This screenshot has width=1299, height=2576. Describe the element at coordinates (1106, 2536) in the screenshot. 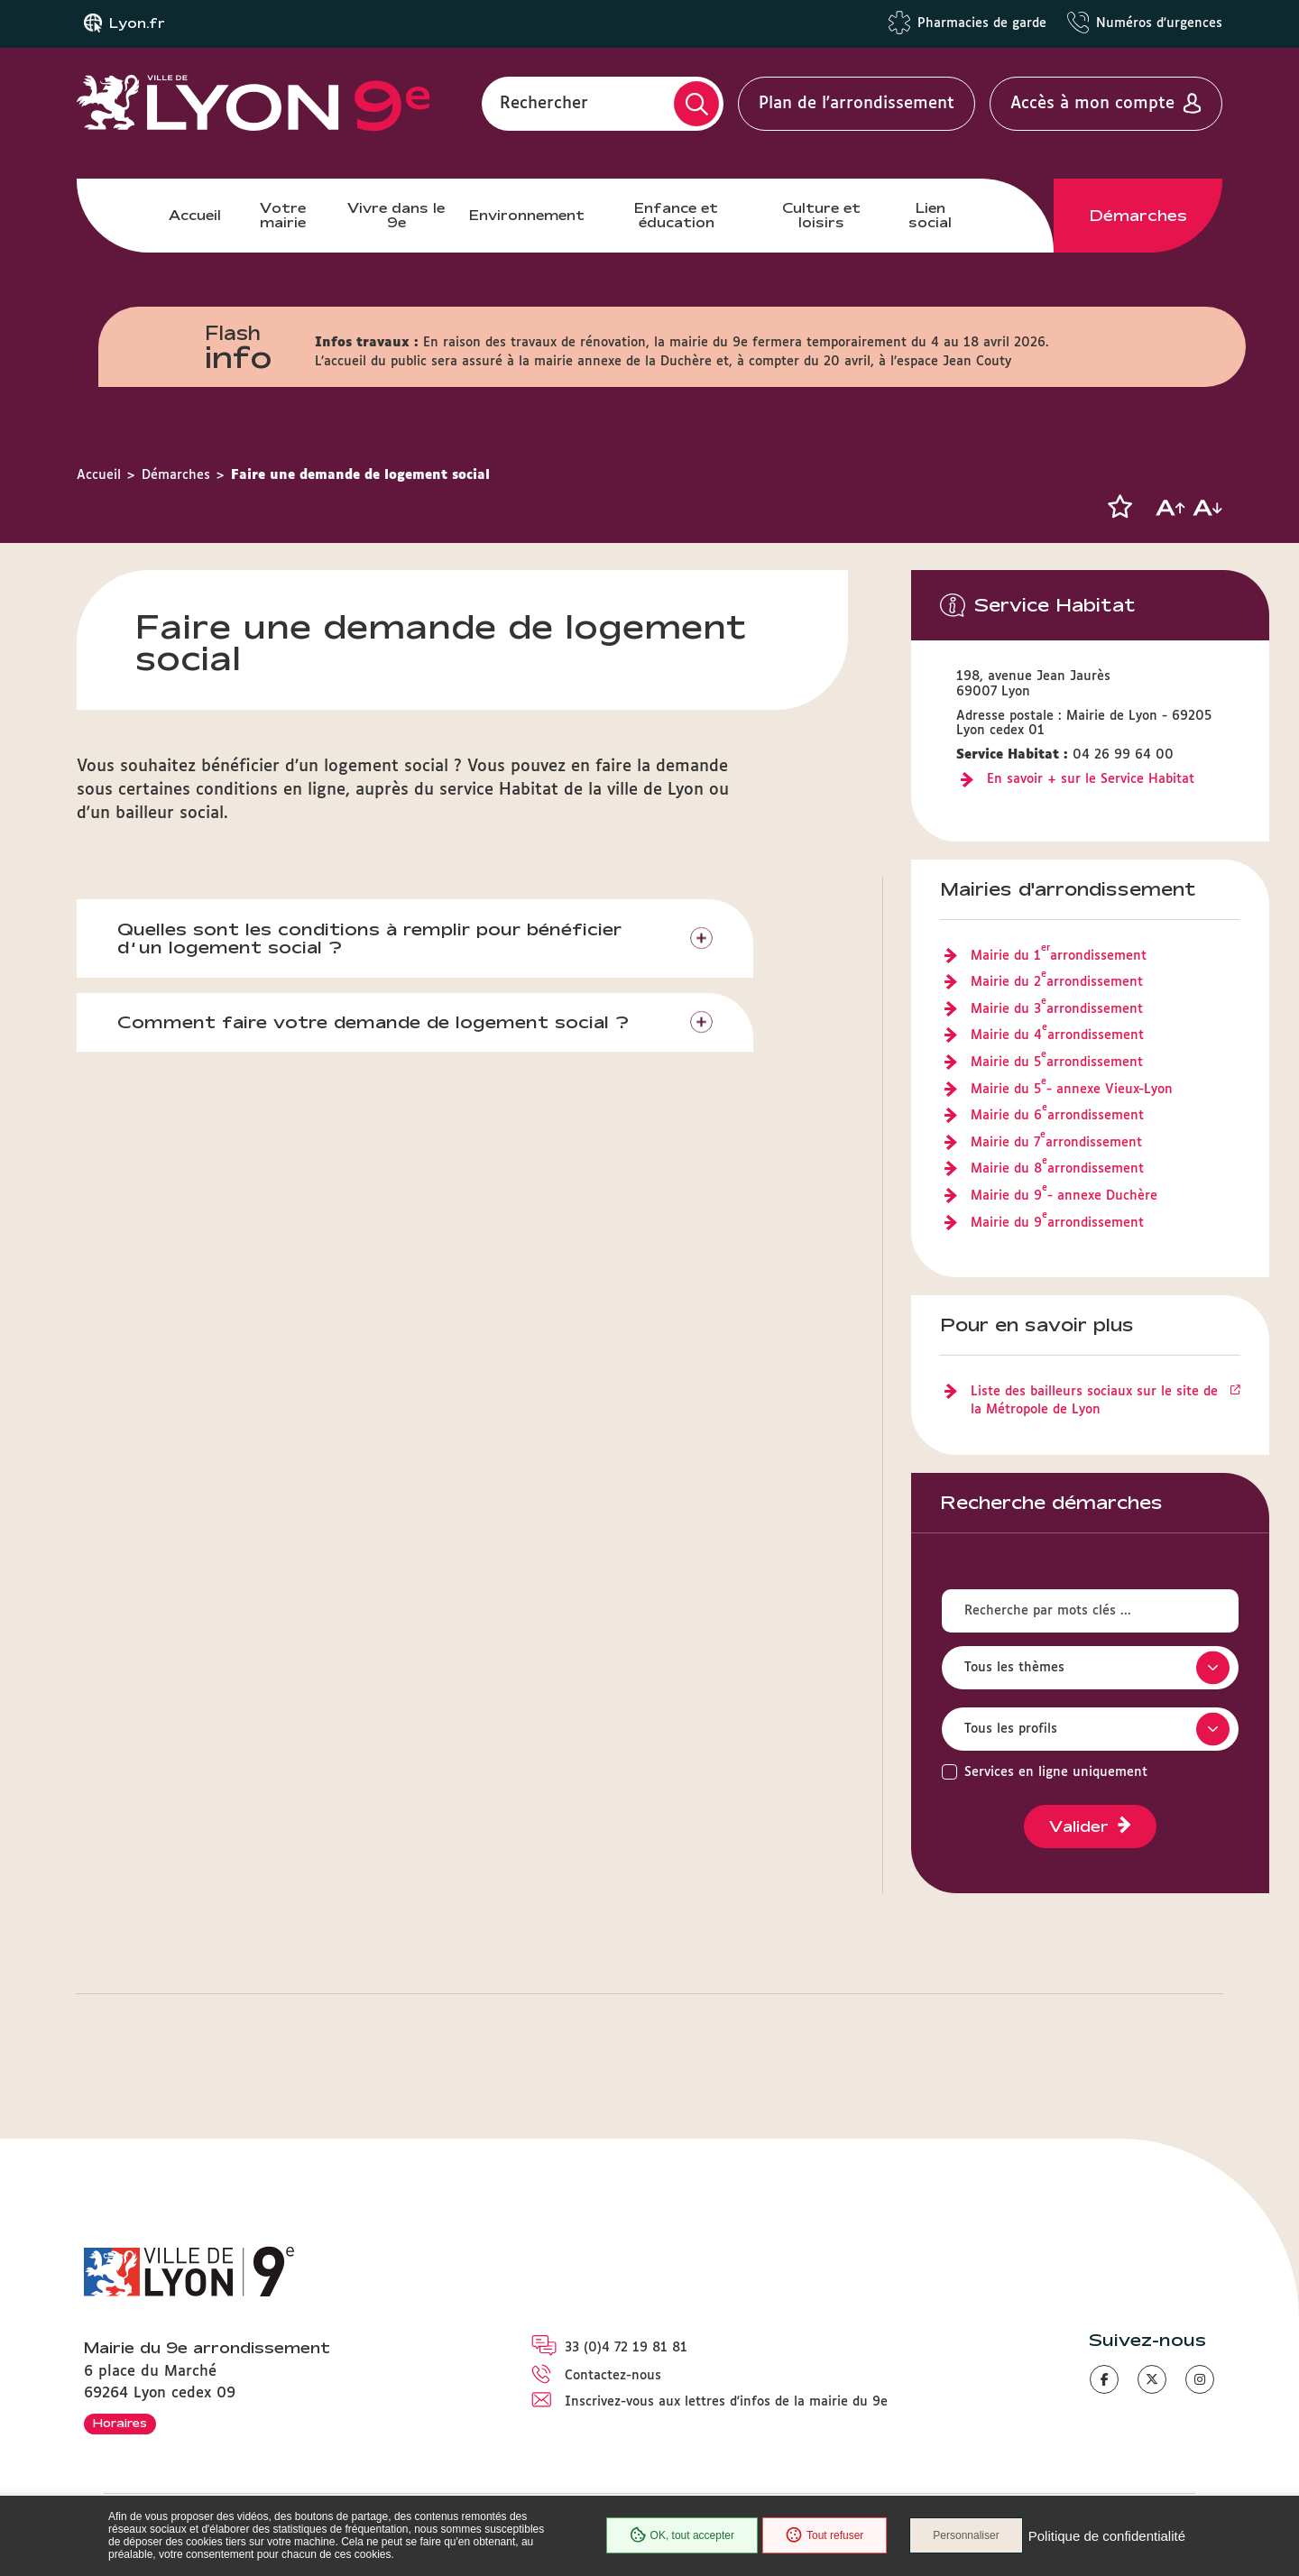

I see `Politique de confidentialité` at that location.